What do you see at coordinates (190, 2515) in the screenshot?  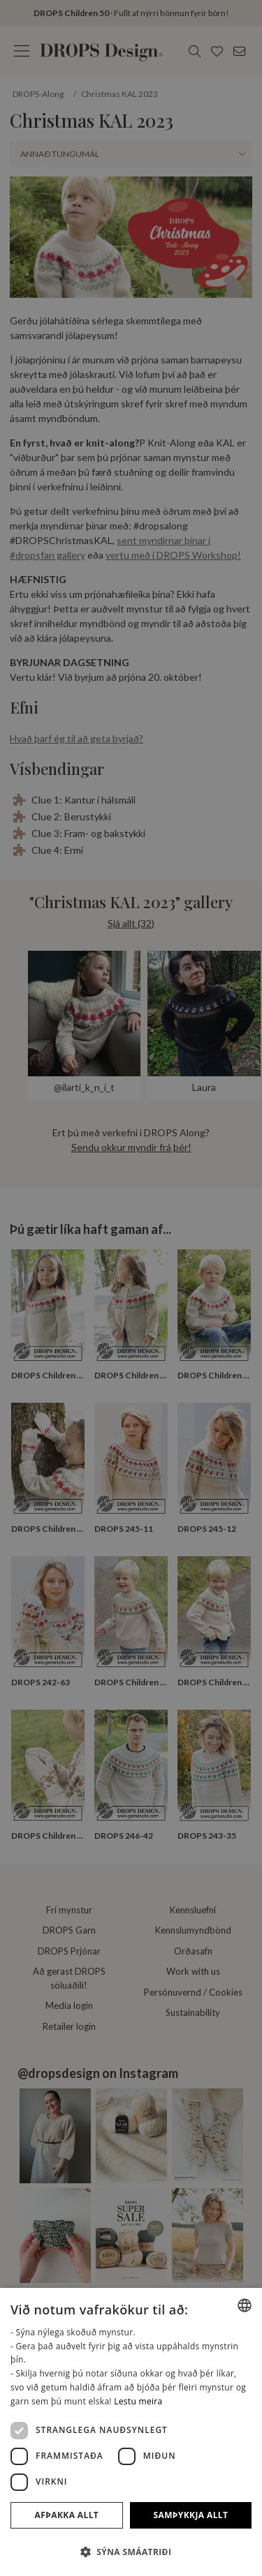 I see `Samþykkja allt [button]` at bounding box center [190, 2515].